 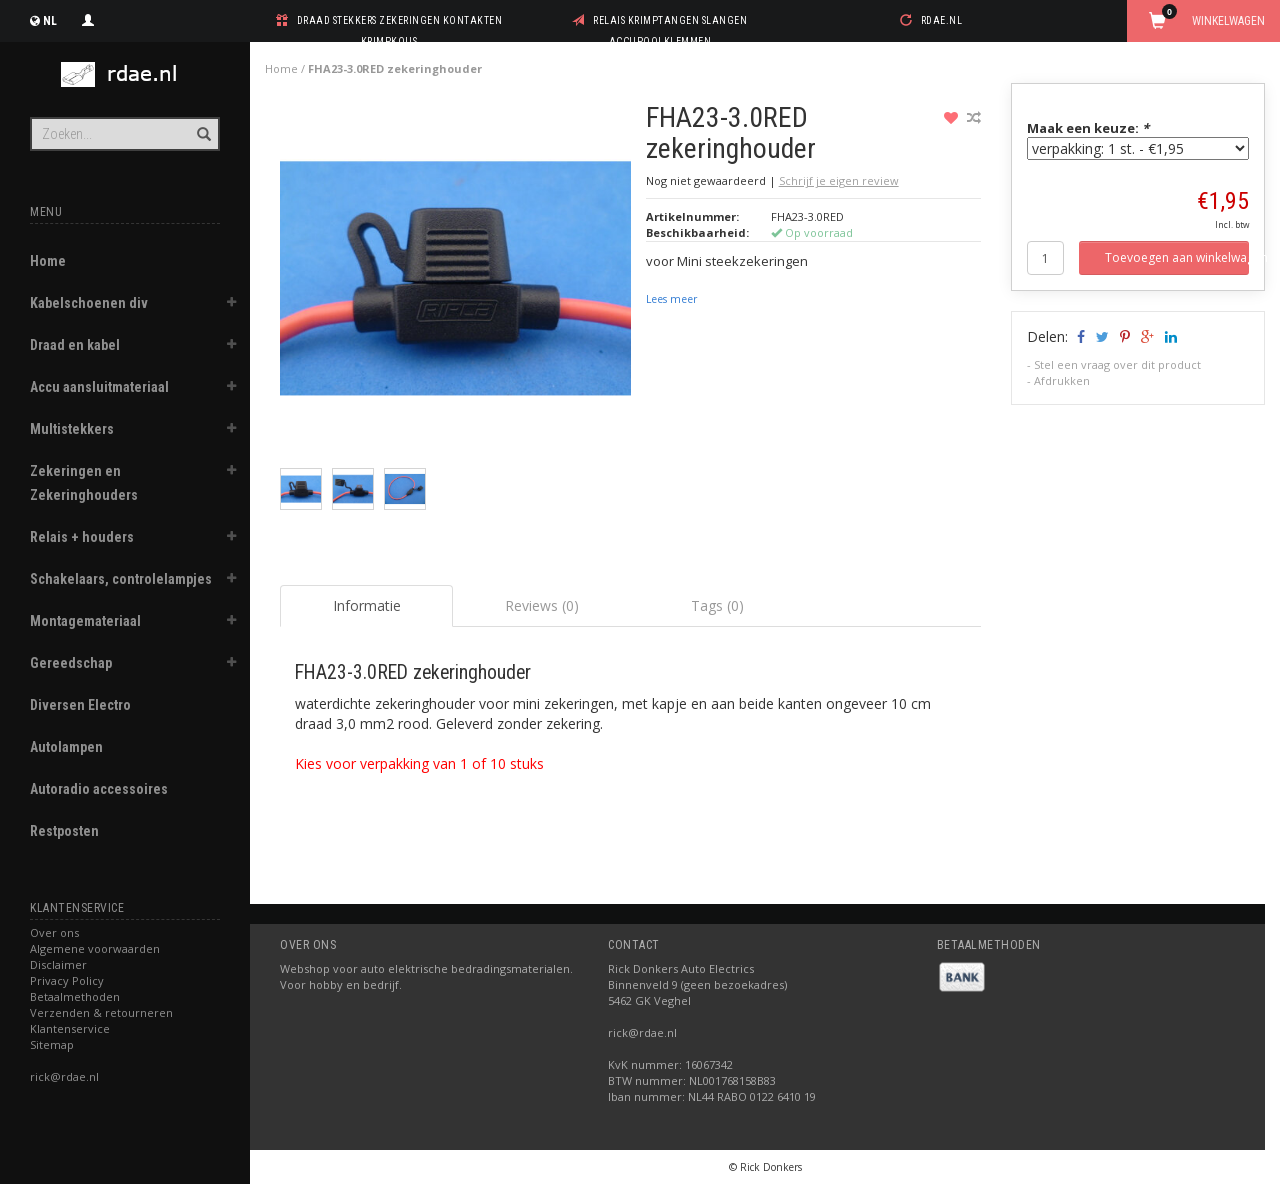 I want to click on Kabelschoenen div, so click(x=89, y=303).